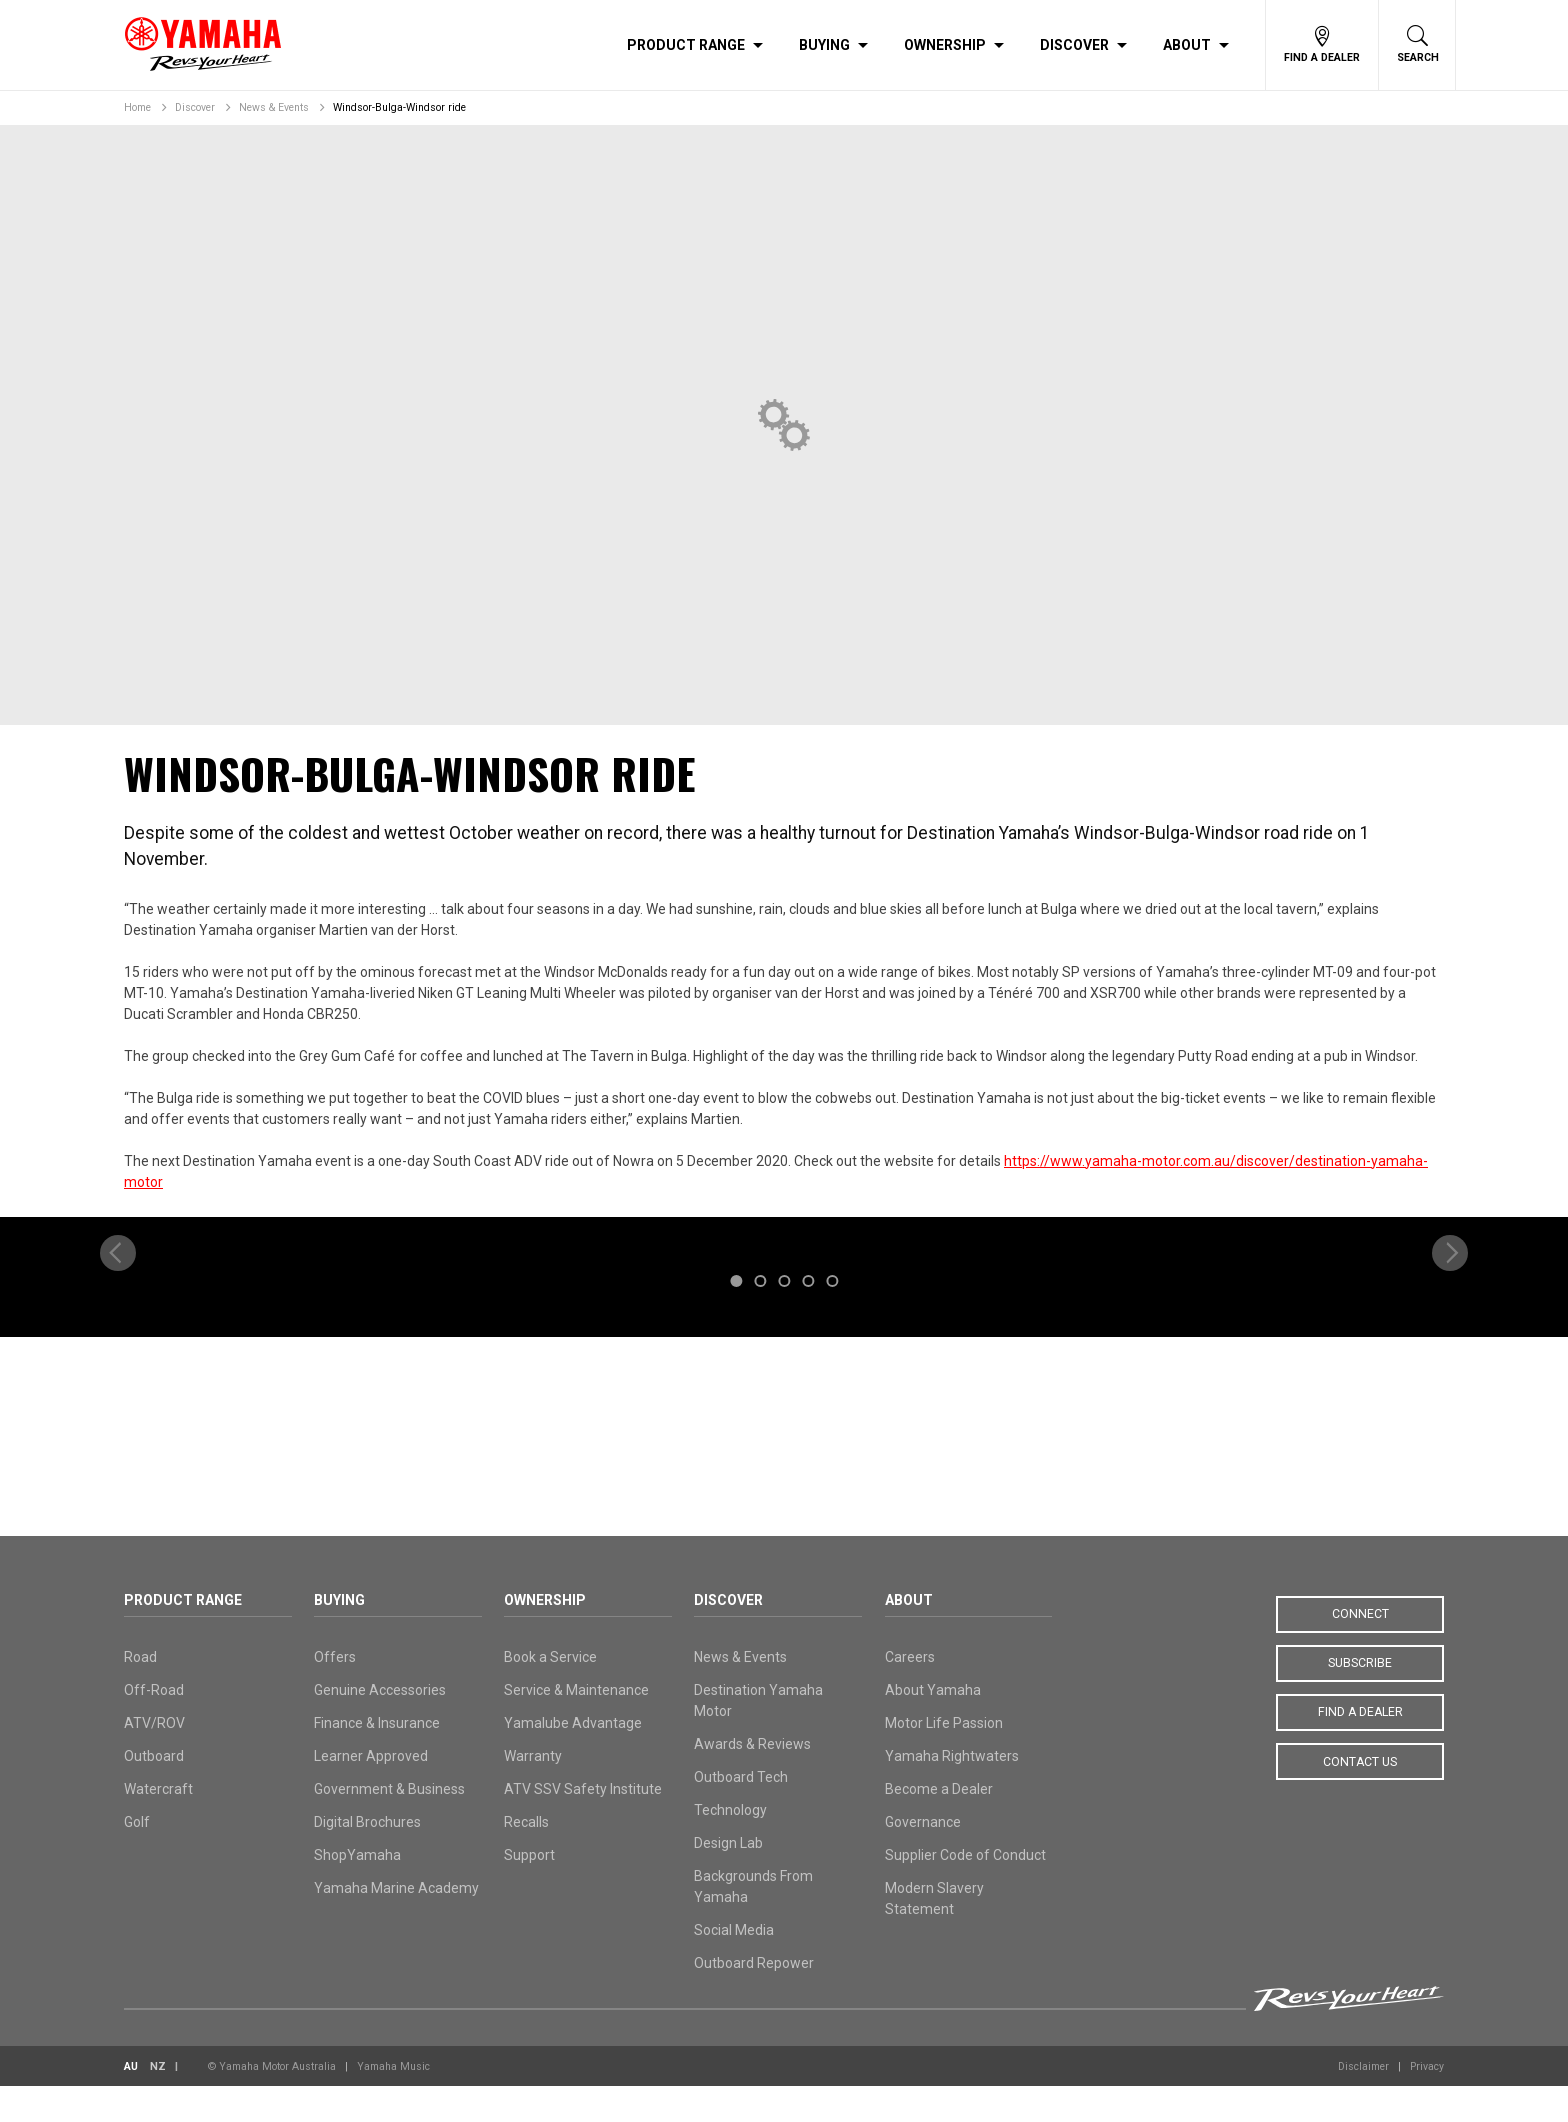  I want to click on News & Events, so click(274, 107).